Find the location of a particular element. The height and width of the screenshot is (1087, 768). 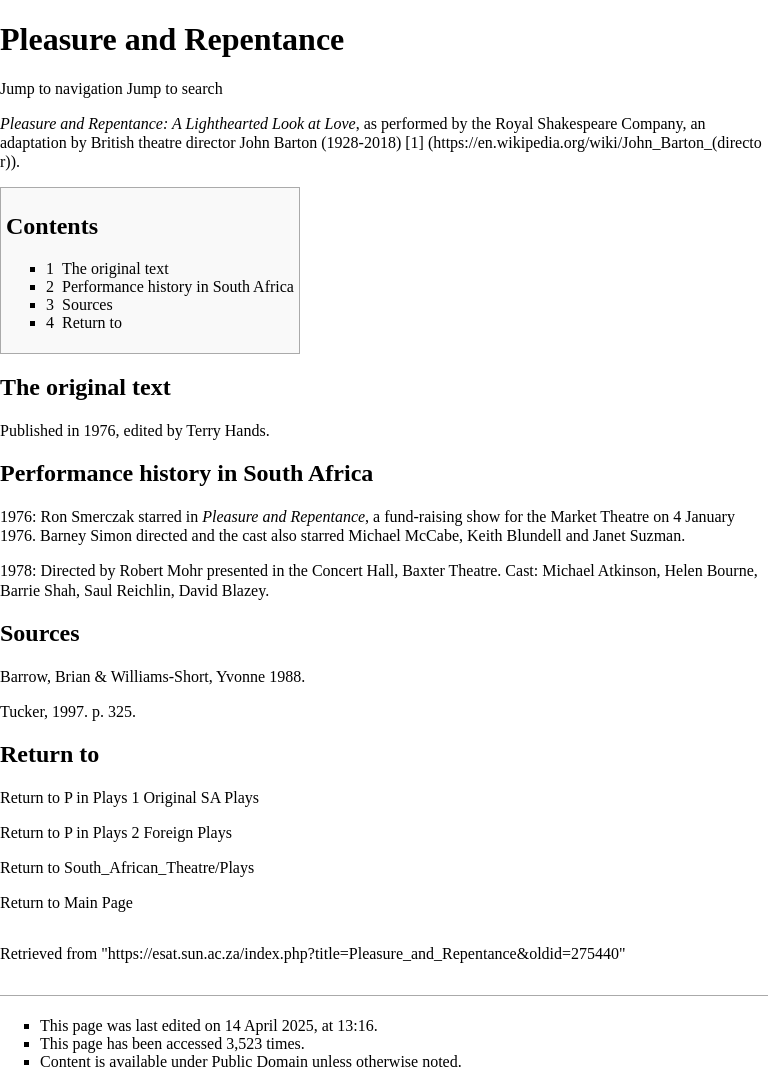

Main Page is located at coordinates (98, 902).